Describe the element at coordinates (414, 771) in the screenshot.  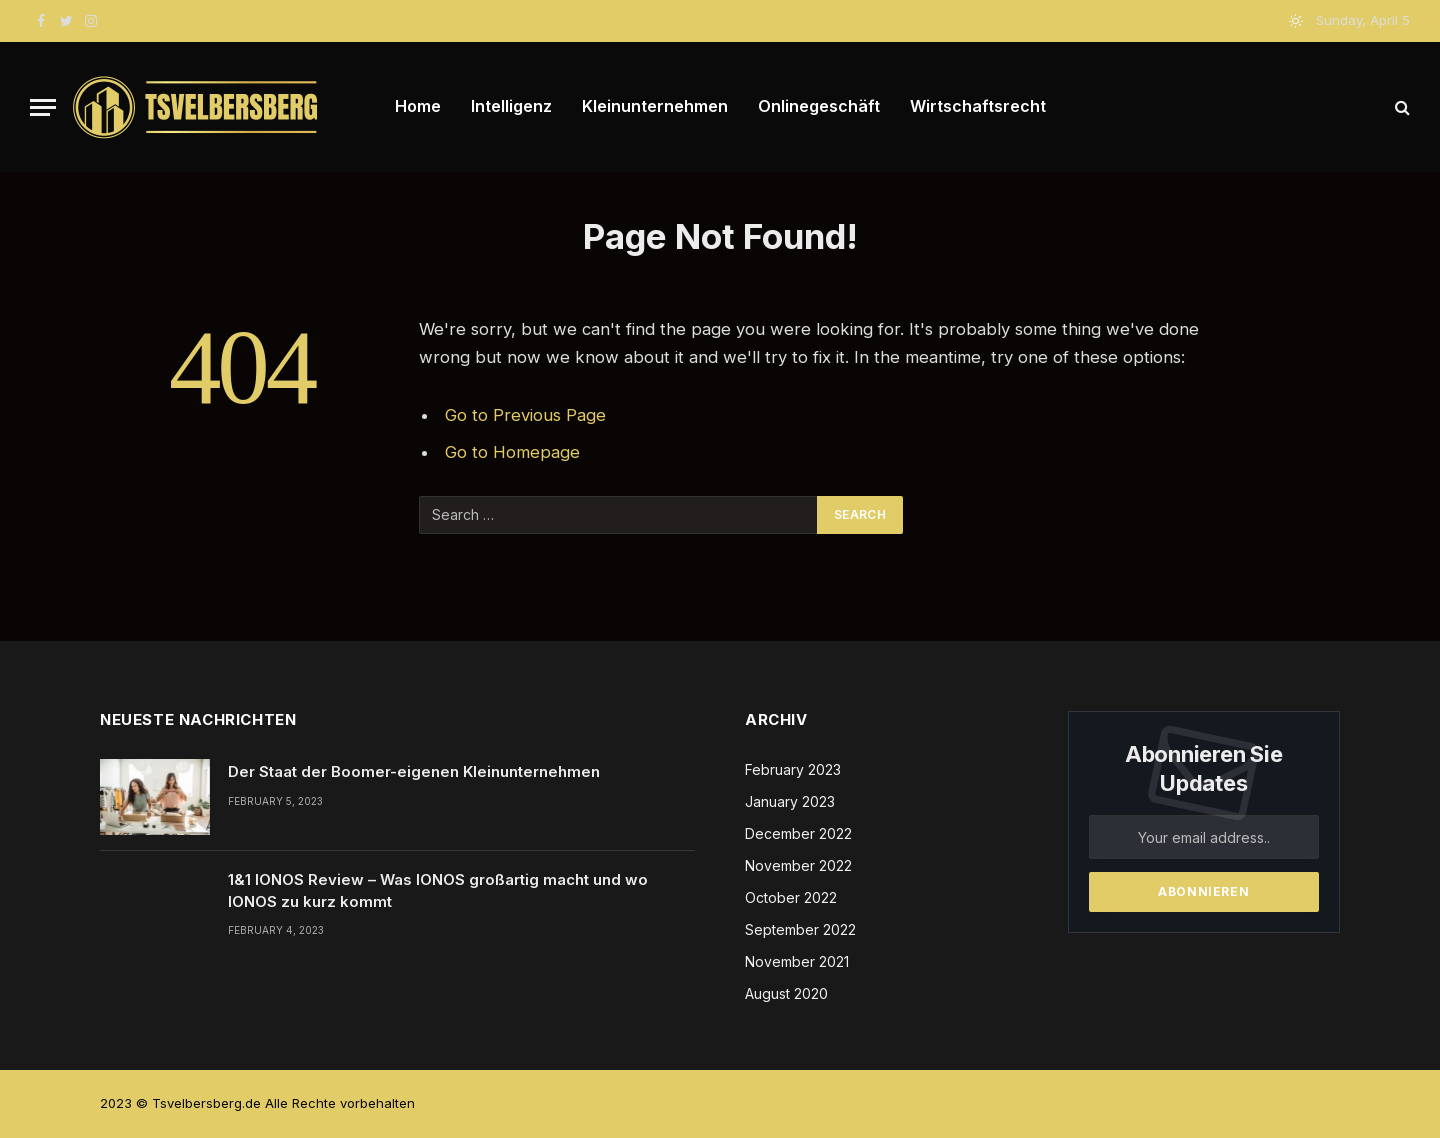
I see `Der Staat der Boomer-eigenen Kleinunternehmen` at that location.